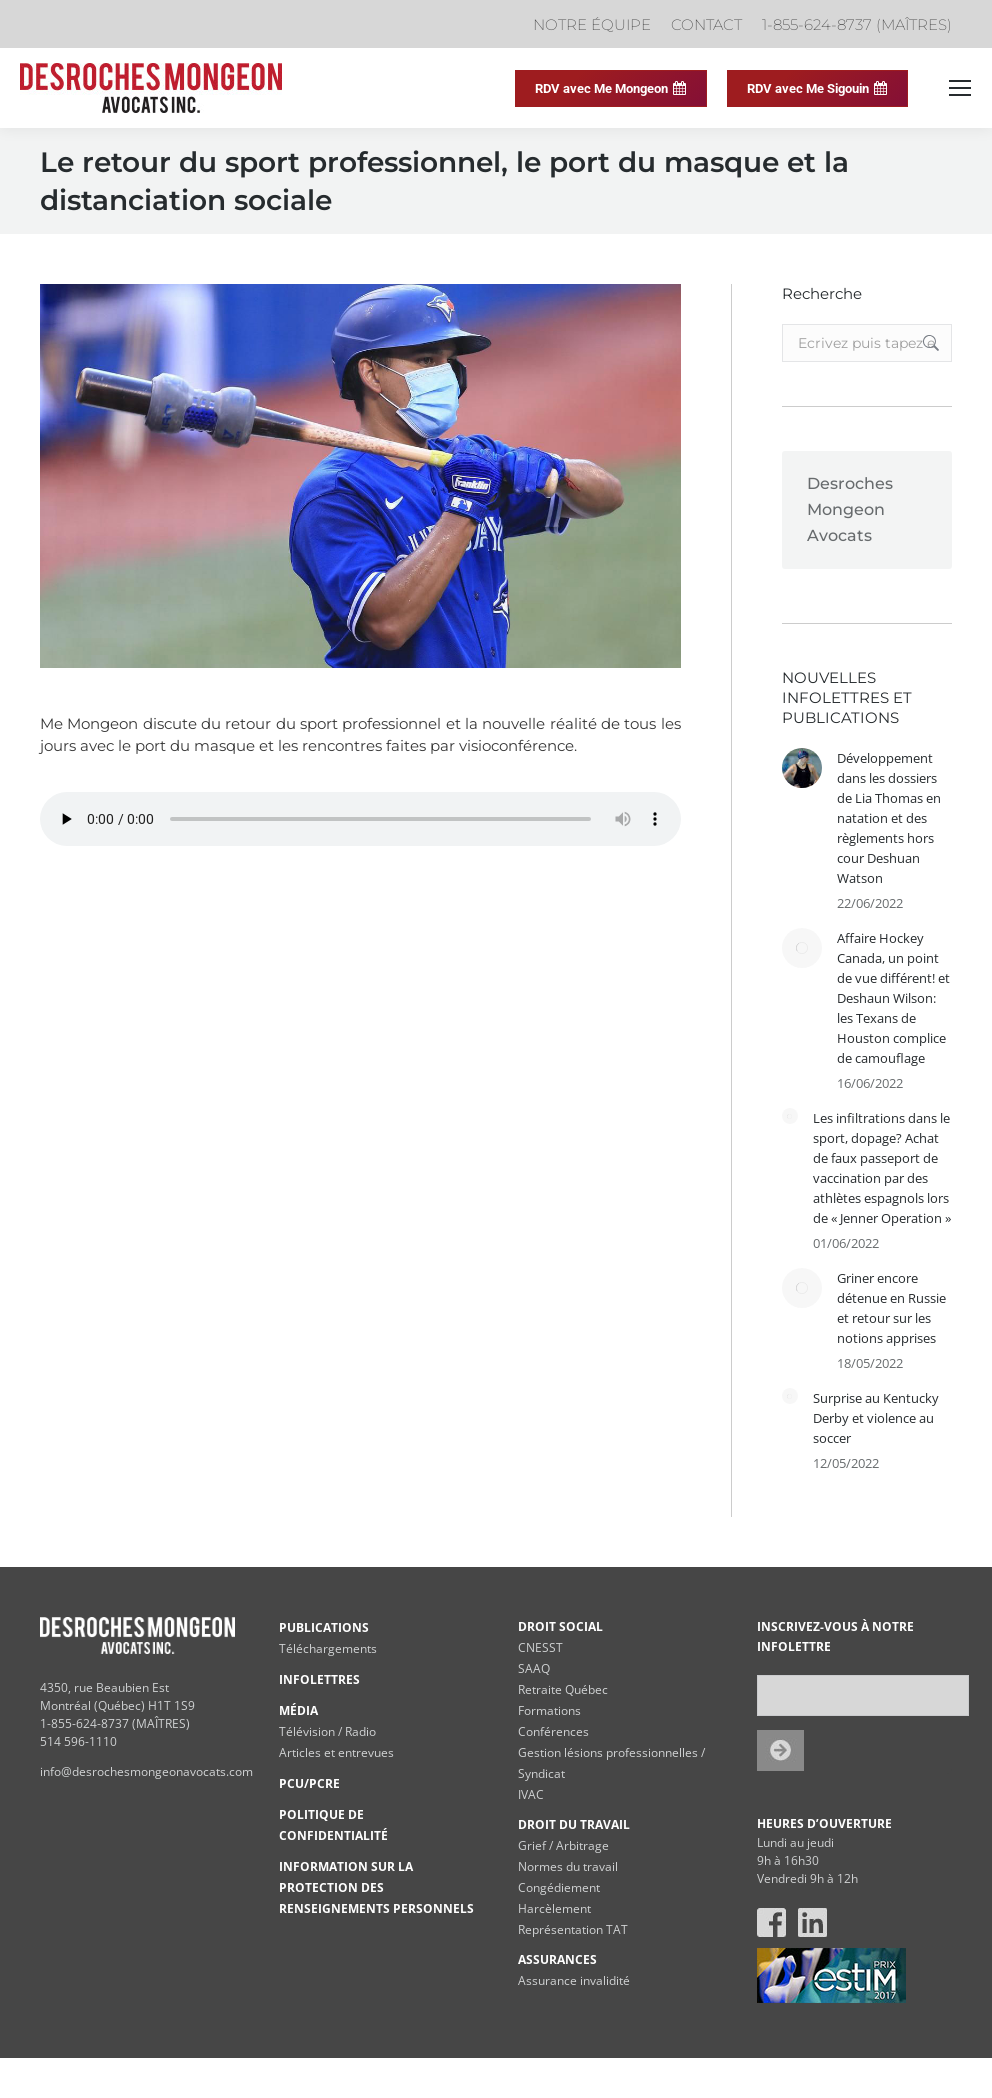  I want to click on Conférences, so click(553, 1731).